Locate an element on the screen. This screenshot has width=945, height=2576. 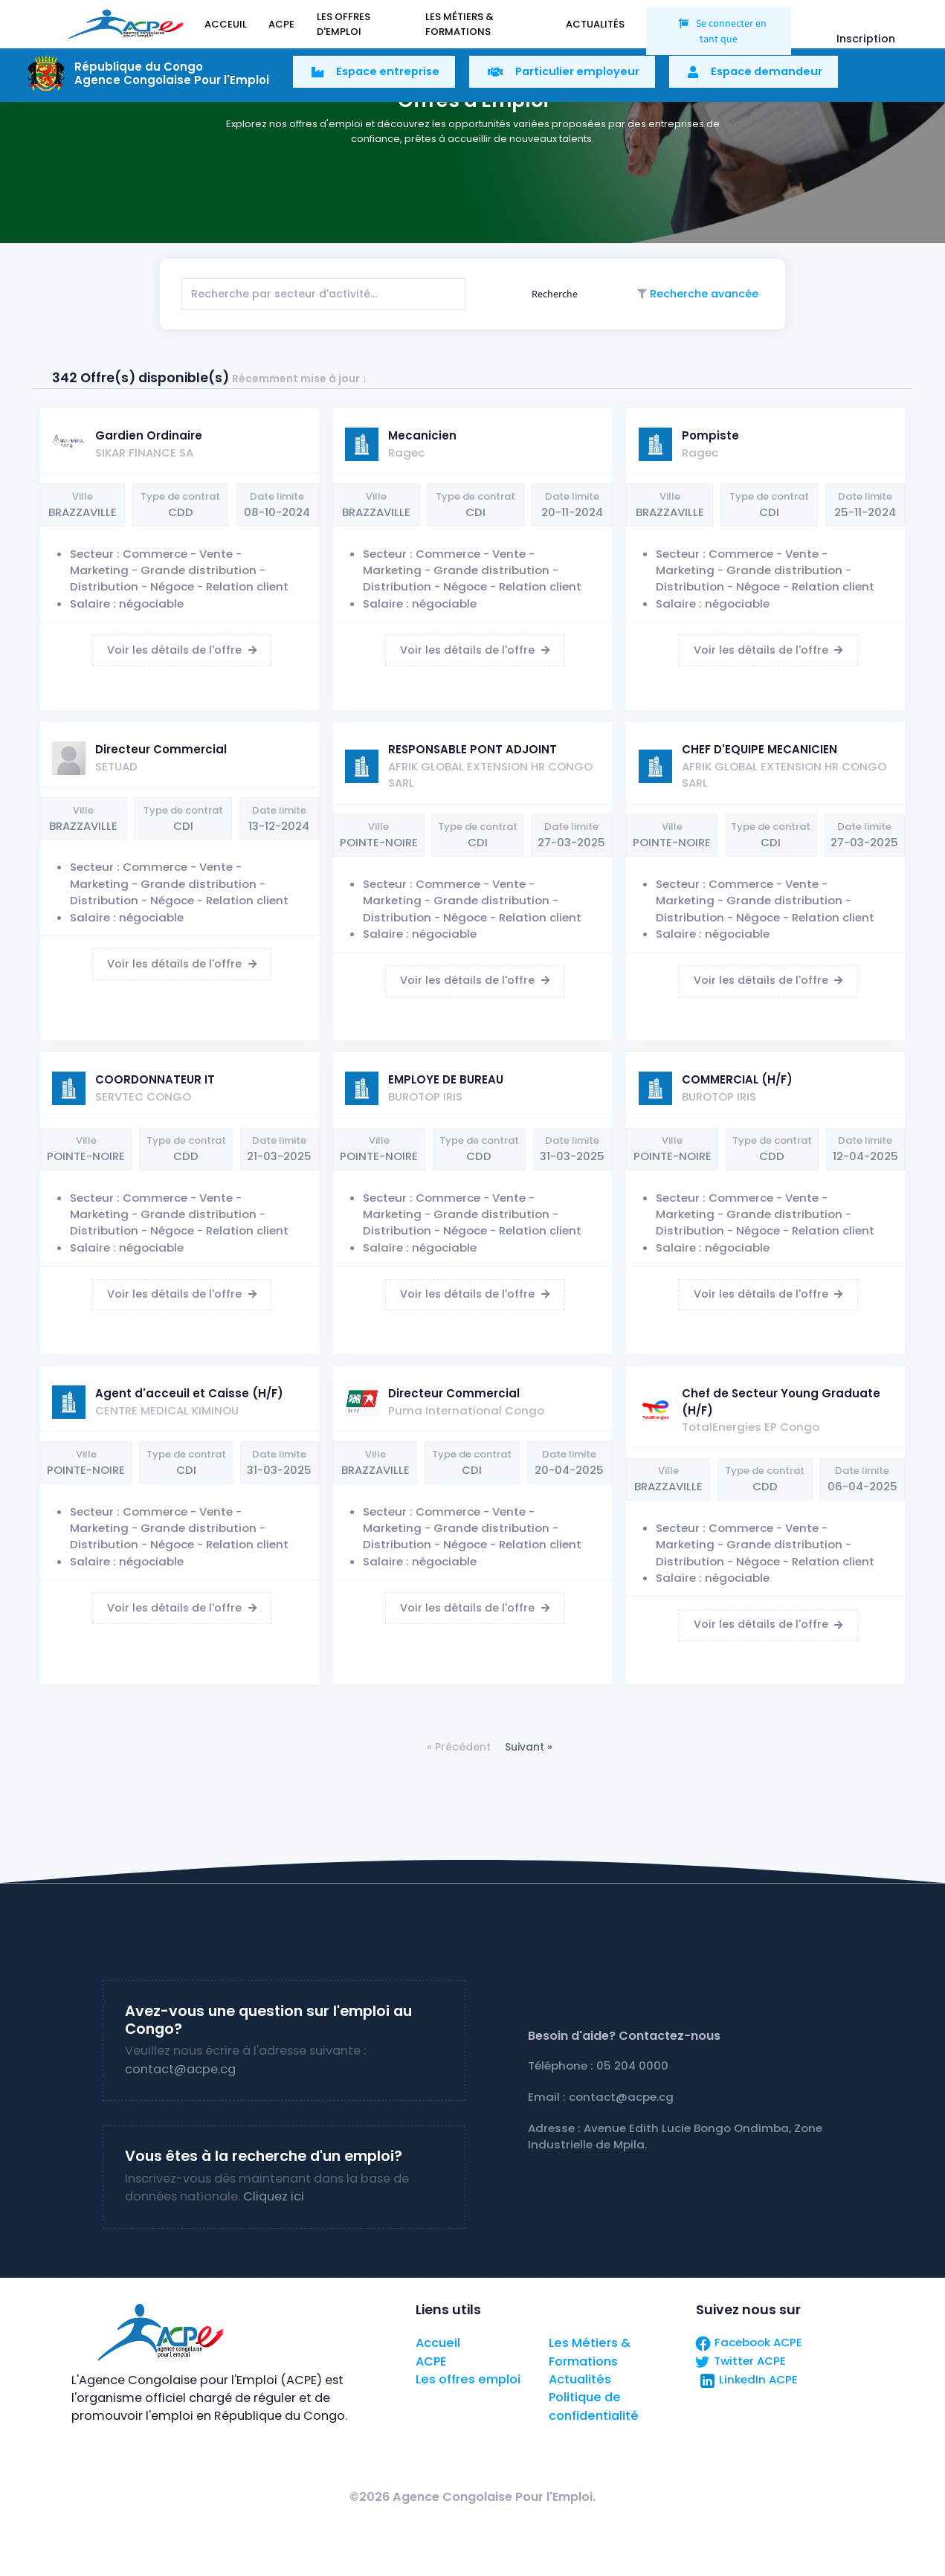
Directeur Commercial is located at coordinates (161, 749).